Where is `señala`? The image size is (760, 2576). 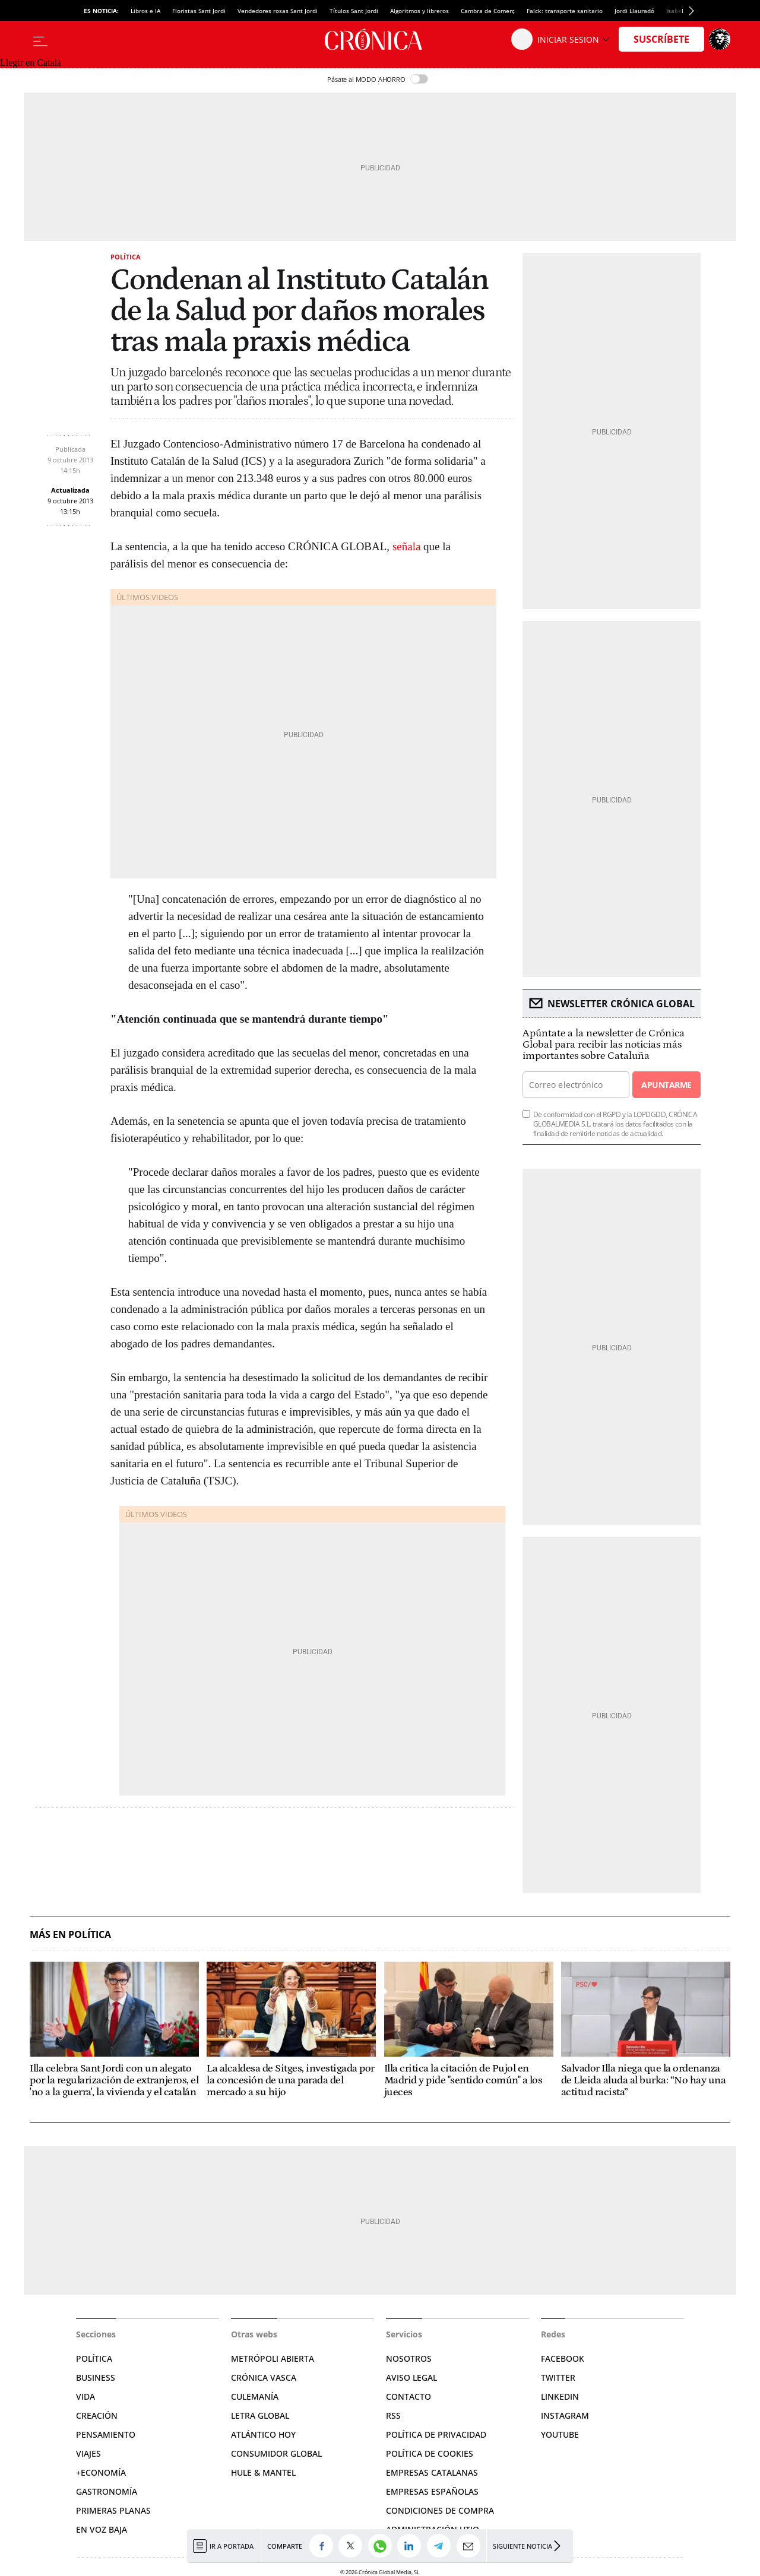 señala is located at coordinates (406, 546).